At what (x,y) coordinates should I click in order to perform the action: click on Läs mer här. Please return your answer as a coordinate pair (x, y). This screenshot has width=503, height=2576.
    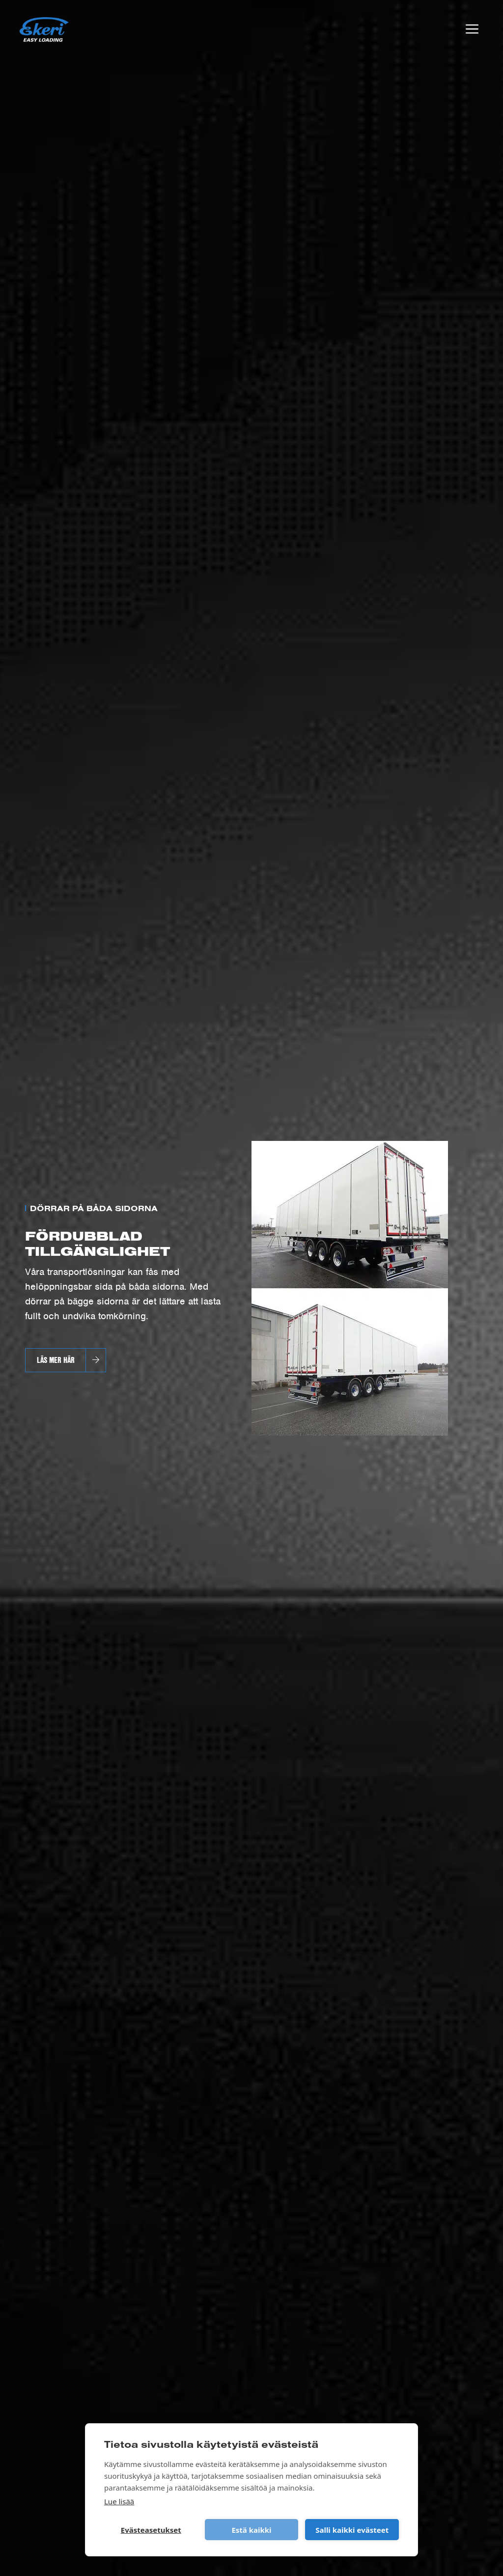
    Looking at the image, I should click on (56, 1359).